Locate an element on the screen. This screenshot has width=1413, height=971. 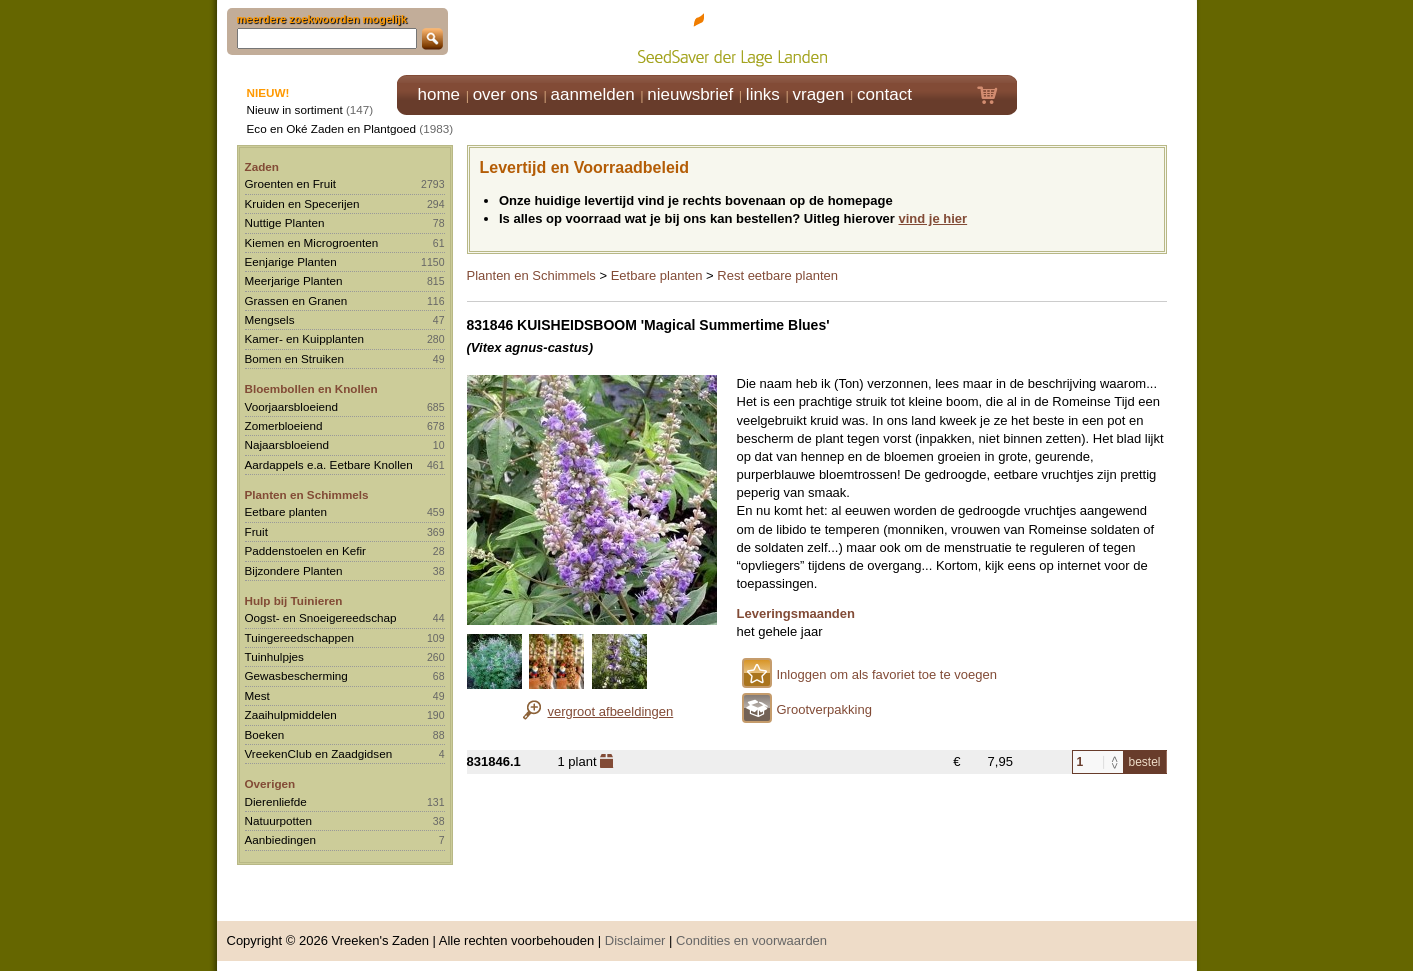
over ons is located at coordinates (505, 94).